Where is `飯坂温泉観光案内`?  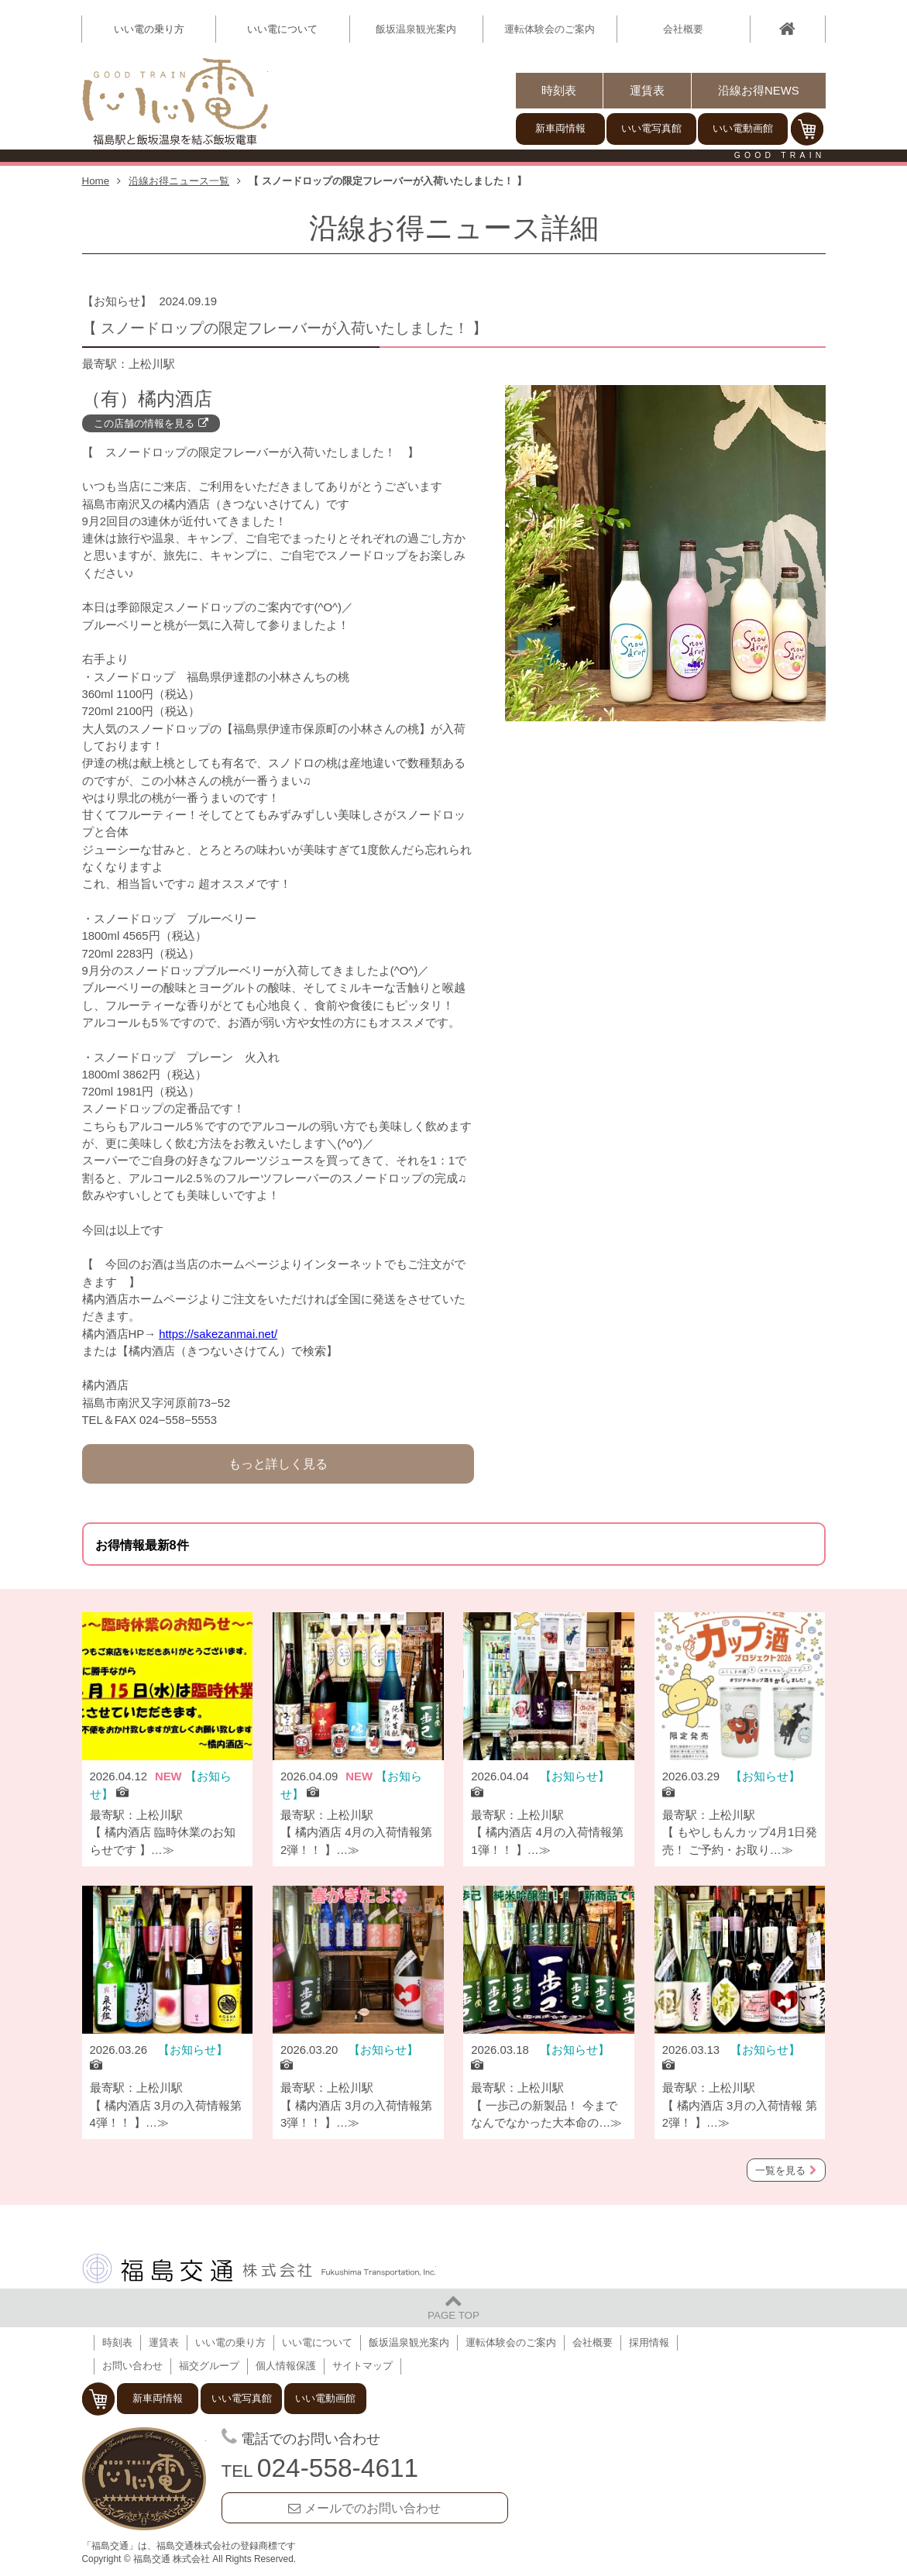 飯坂温泉観光案内 is located at coordinates (416, 29).